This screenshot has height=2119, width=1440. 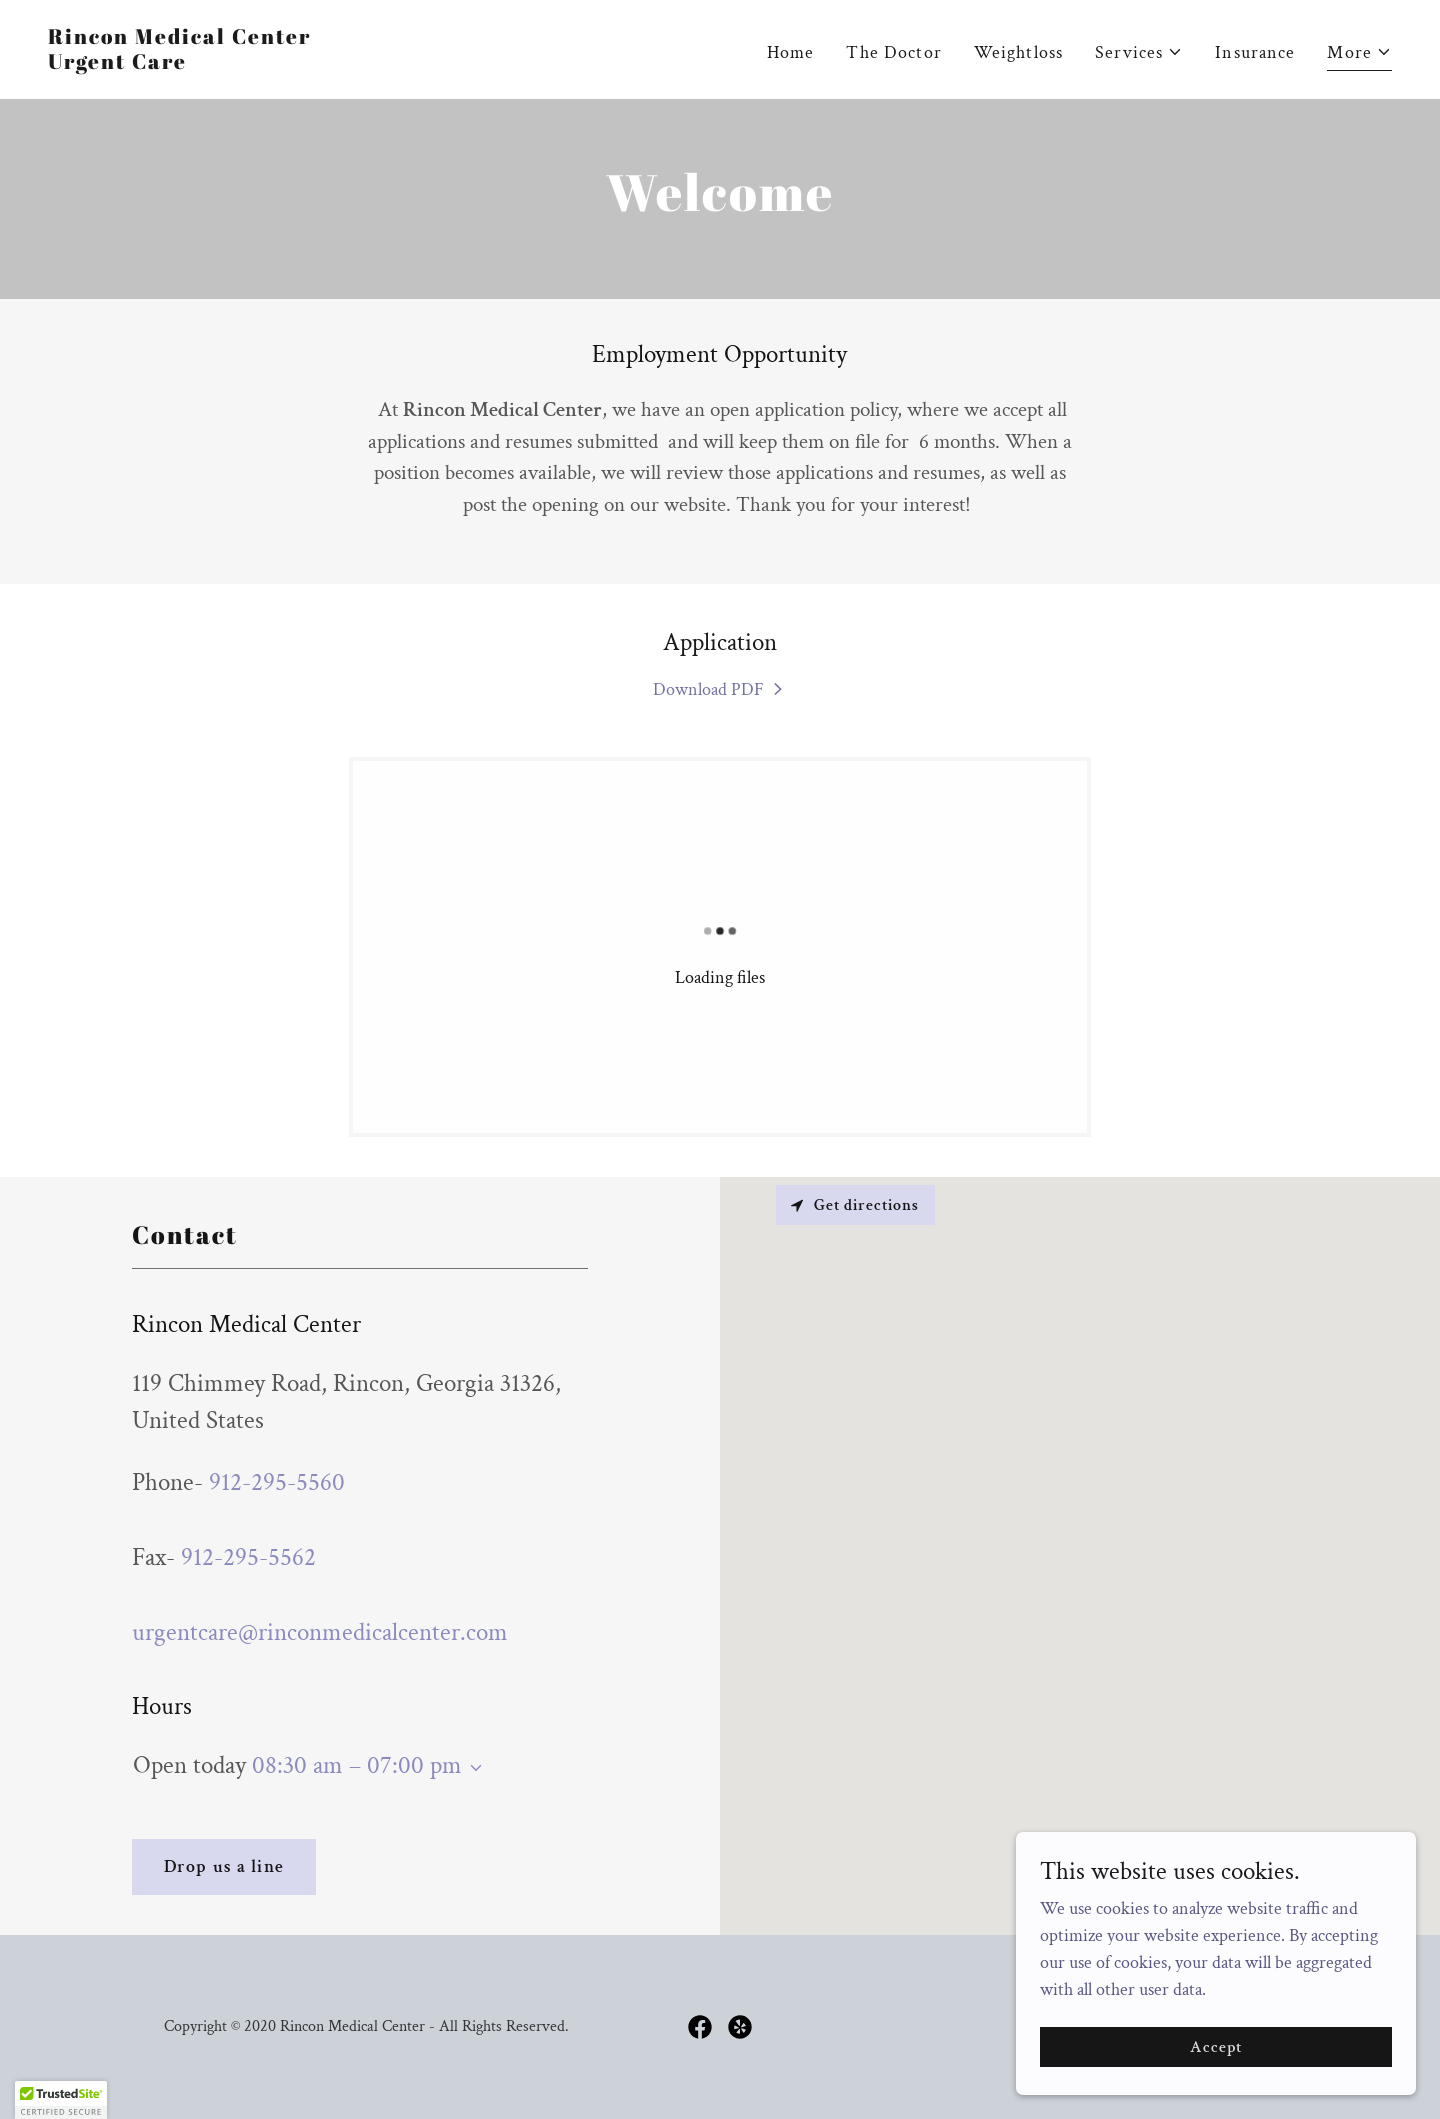 What do you see at coordinates (1018, 52) in the screenshot?
I see `Weightloss [link]` at bounding box center [1018, 52].